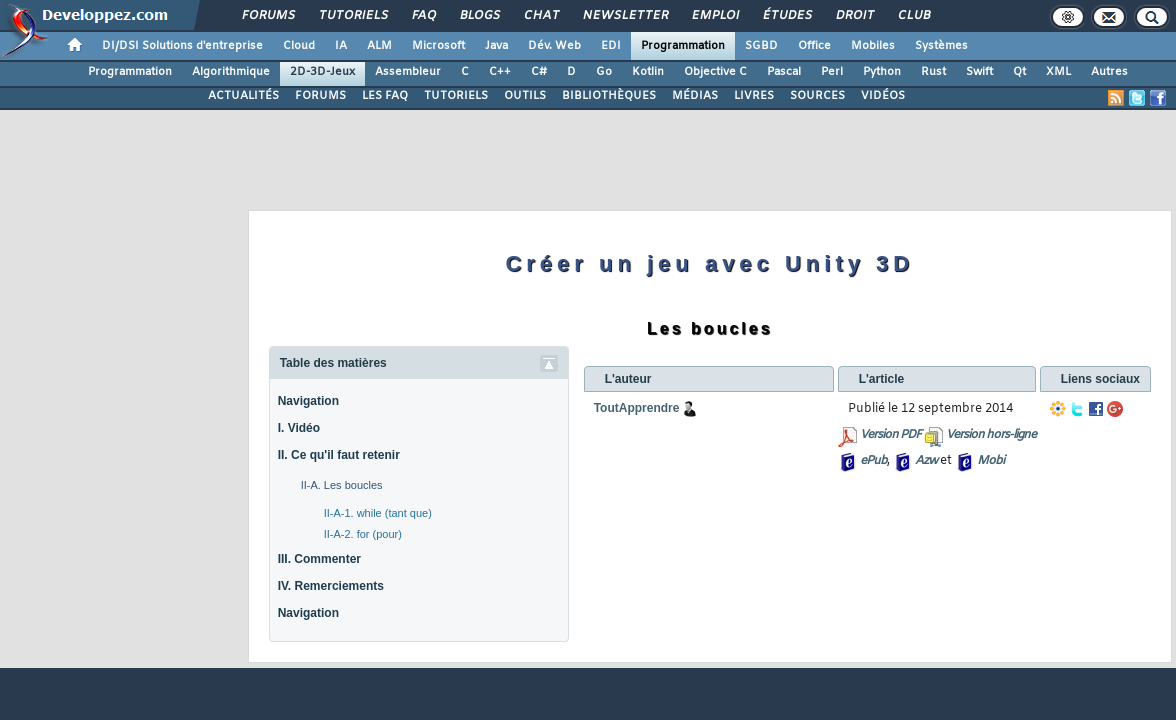  Describe the element at coordinates (308, 401) in the screenshot. I see `Navigation` at that location.